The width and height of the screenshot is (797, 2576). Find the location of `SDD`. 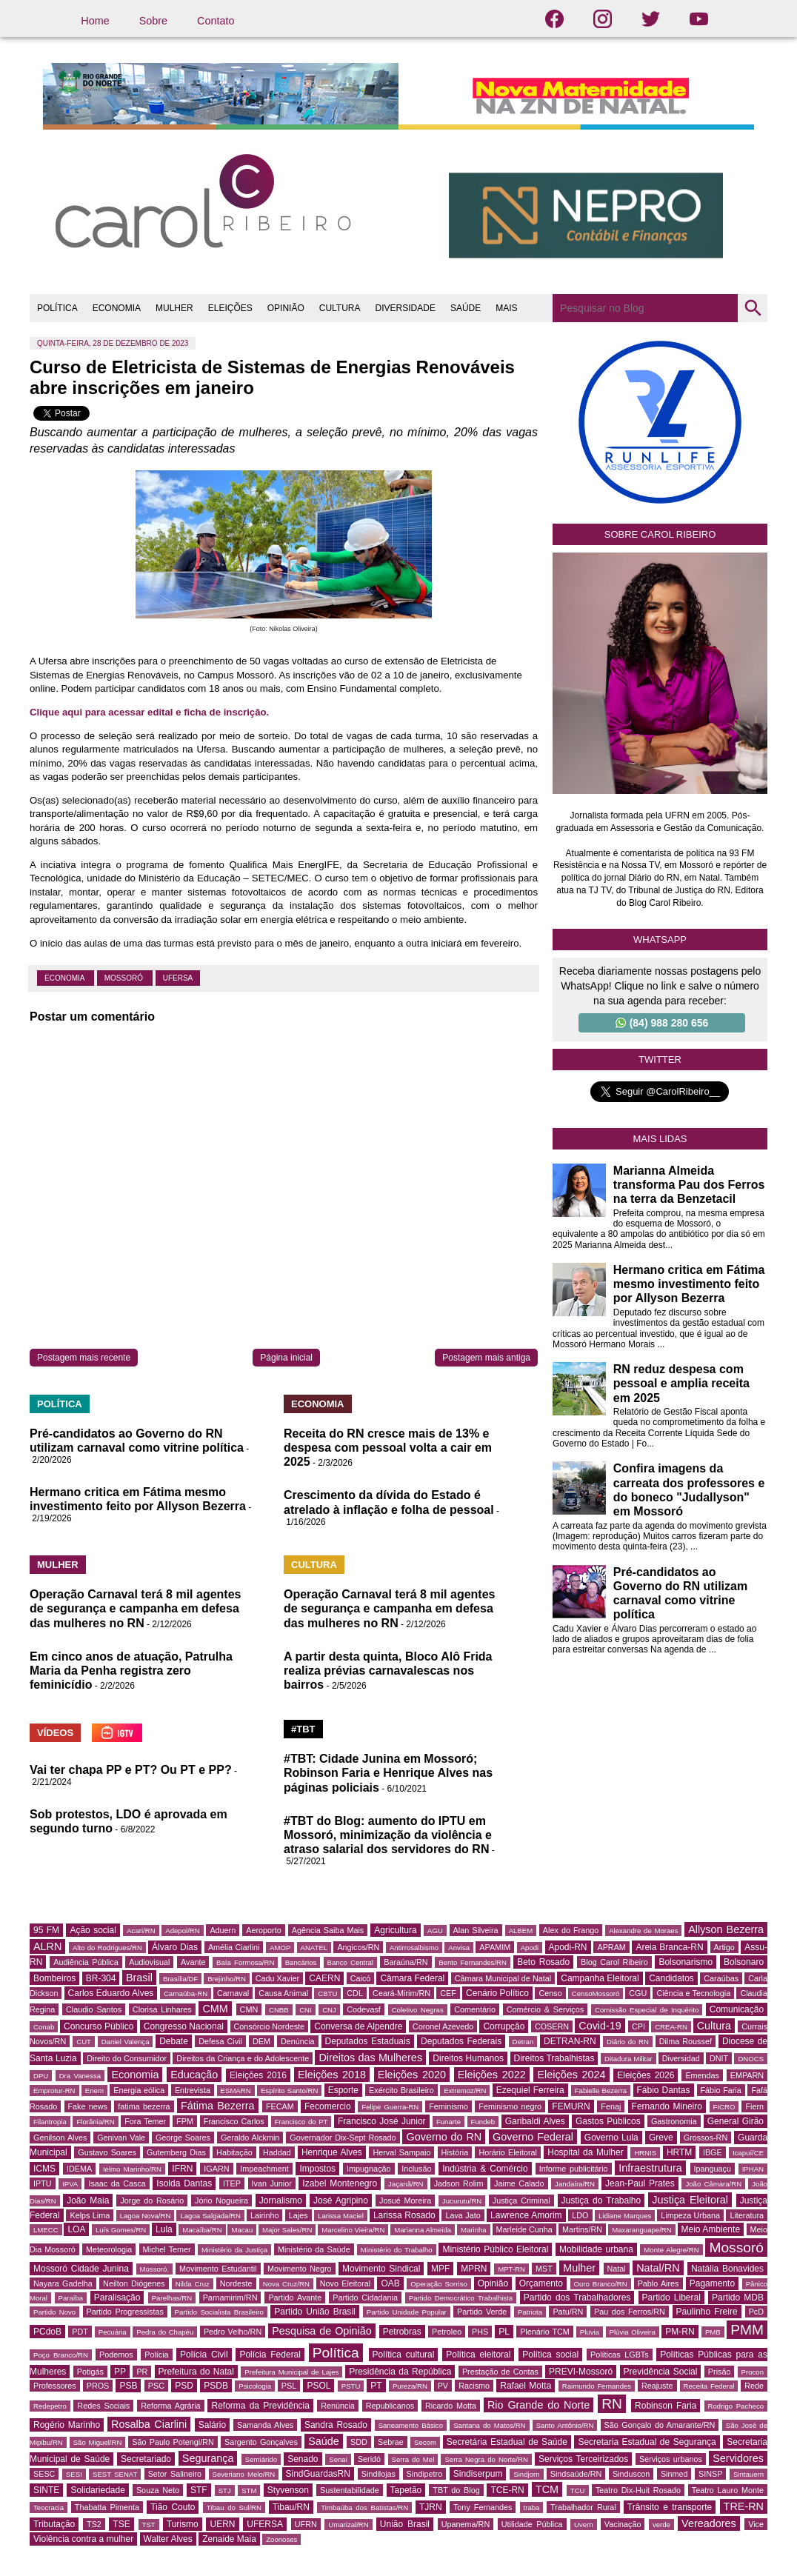

SDD is located at coordinates (358, 2441).